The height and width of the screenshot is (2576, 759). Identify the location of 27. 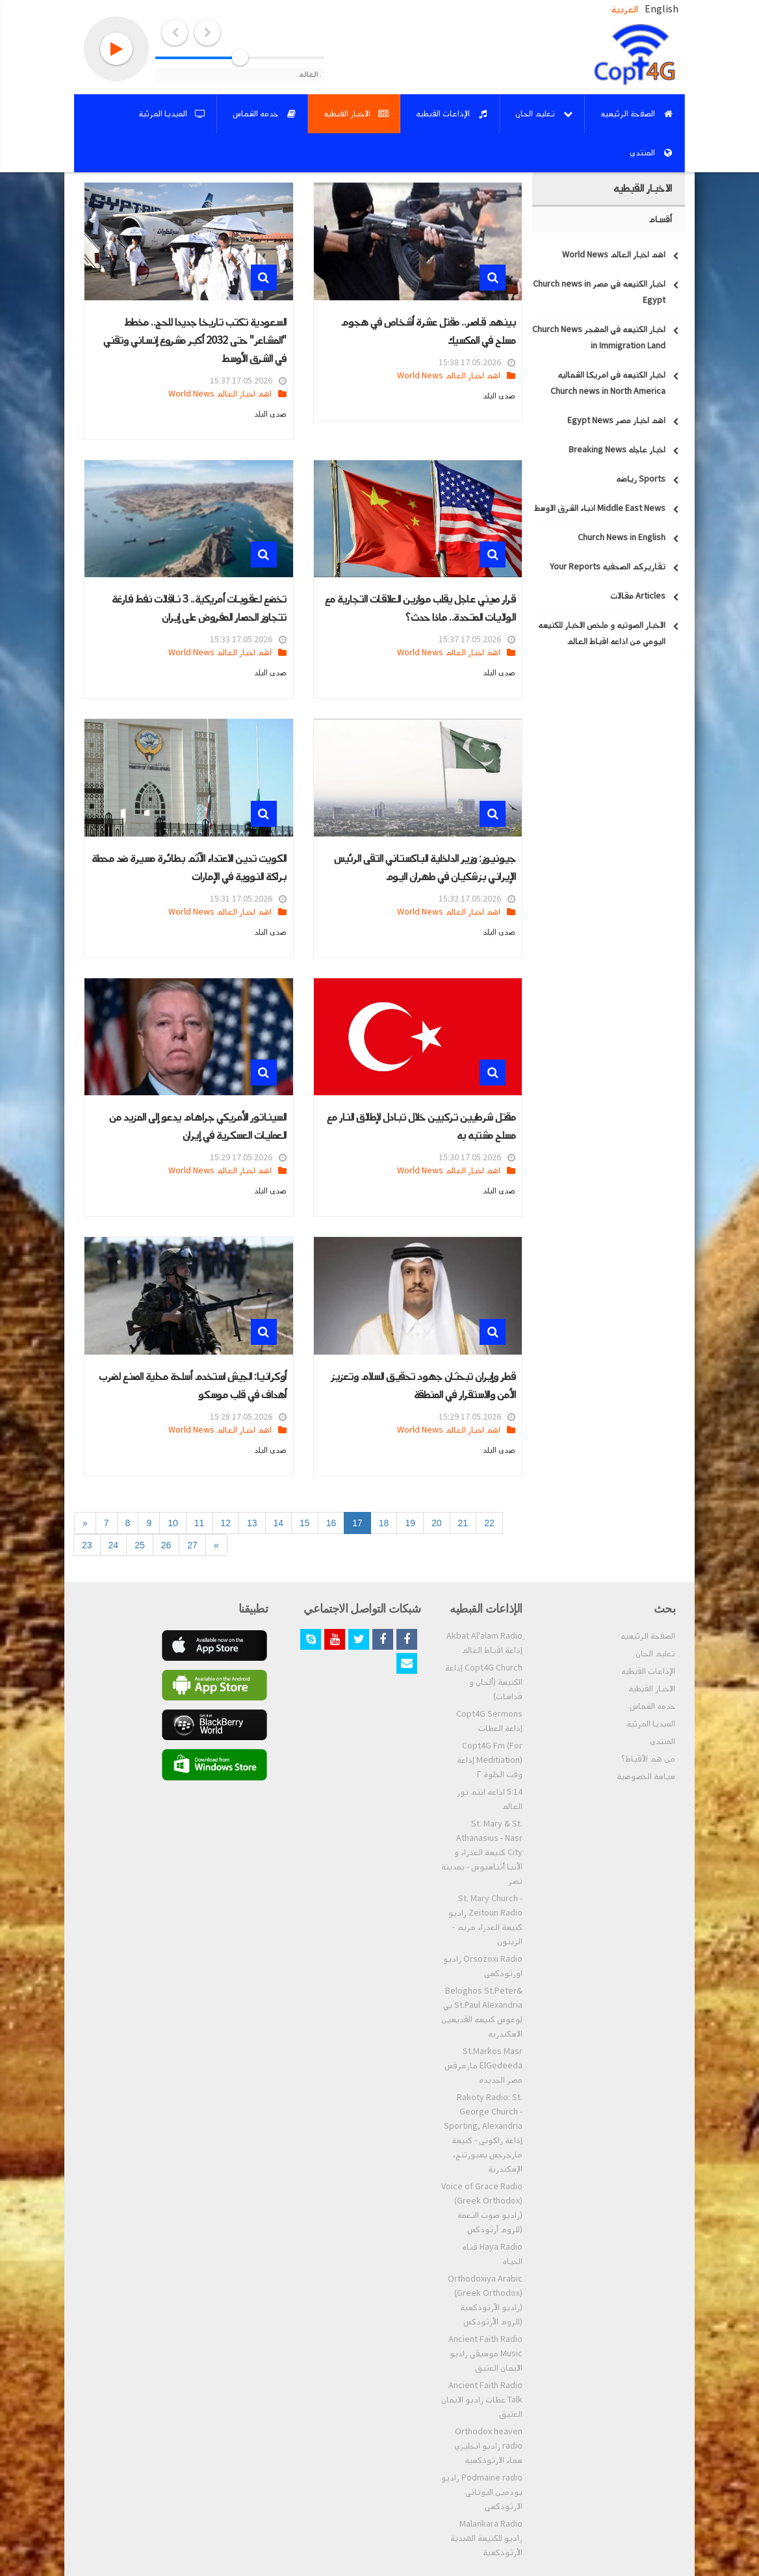
(192, 1545).